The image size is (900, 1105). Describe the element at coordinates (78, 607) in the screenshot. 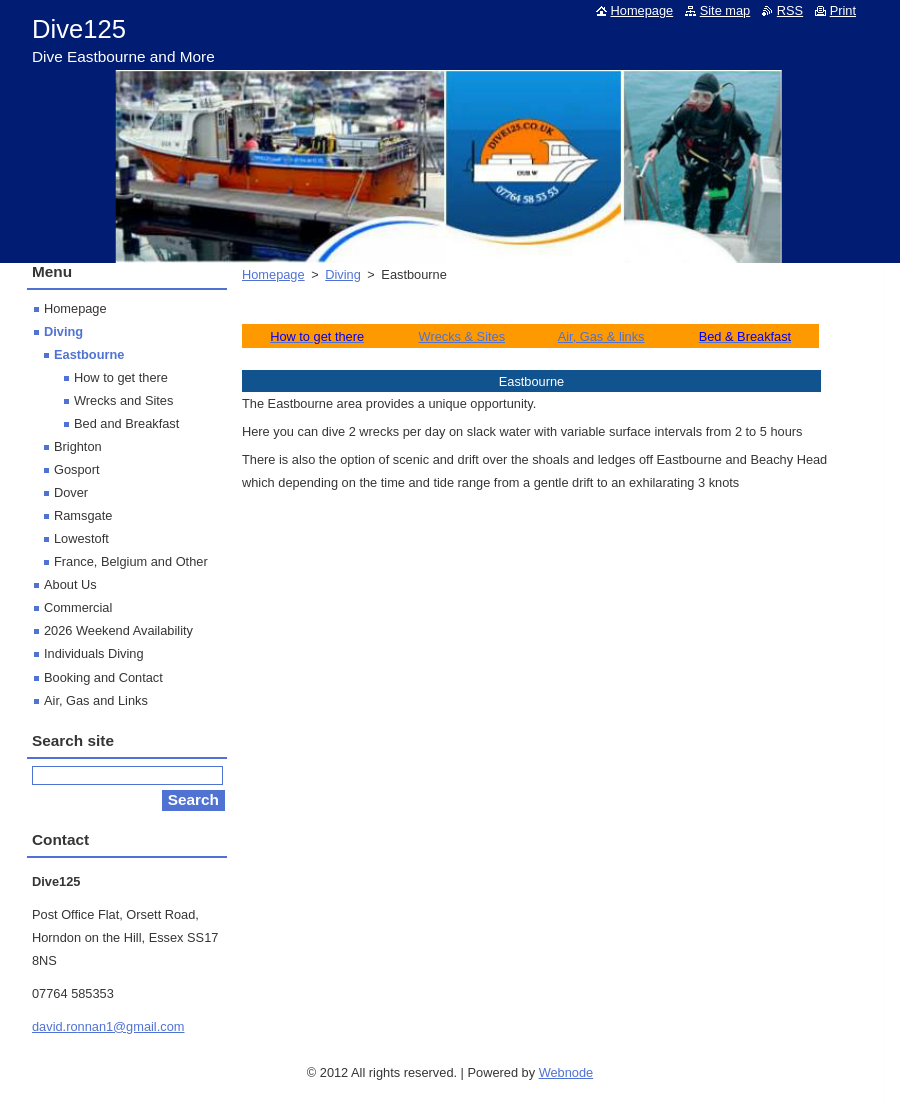

I see `Commercial` at that location.